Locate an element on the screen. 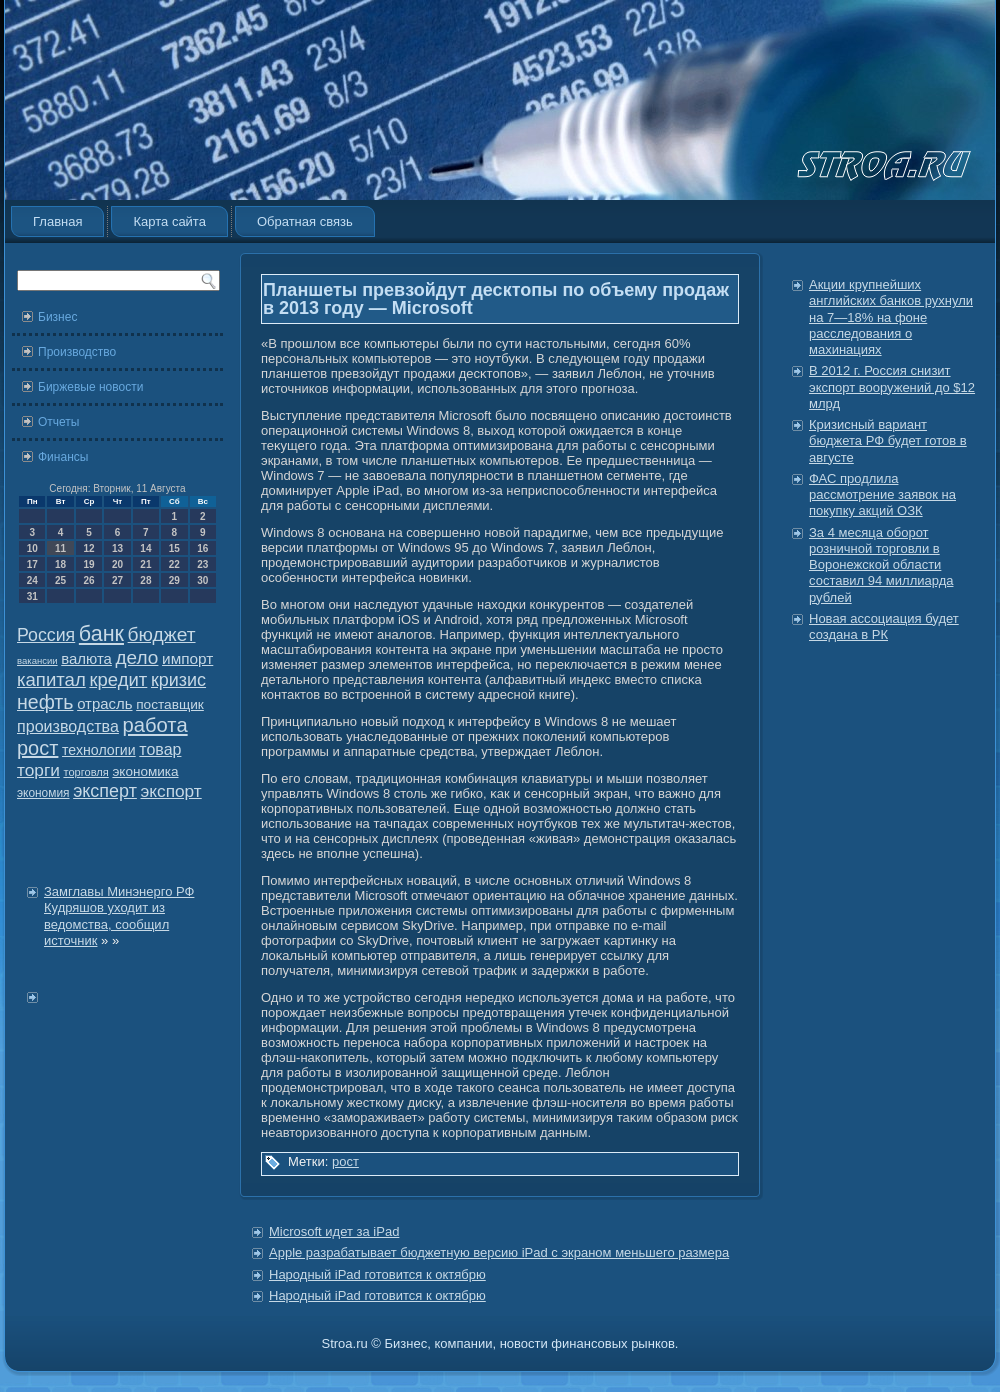 The width and height of the screenshot is (1000, 1392). импорт is located at coordinates (187, 658).